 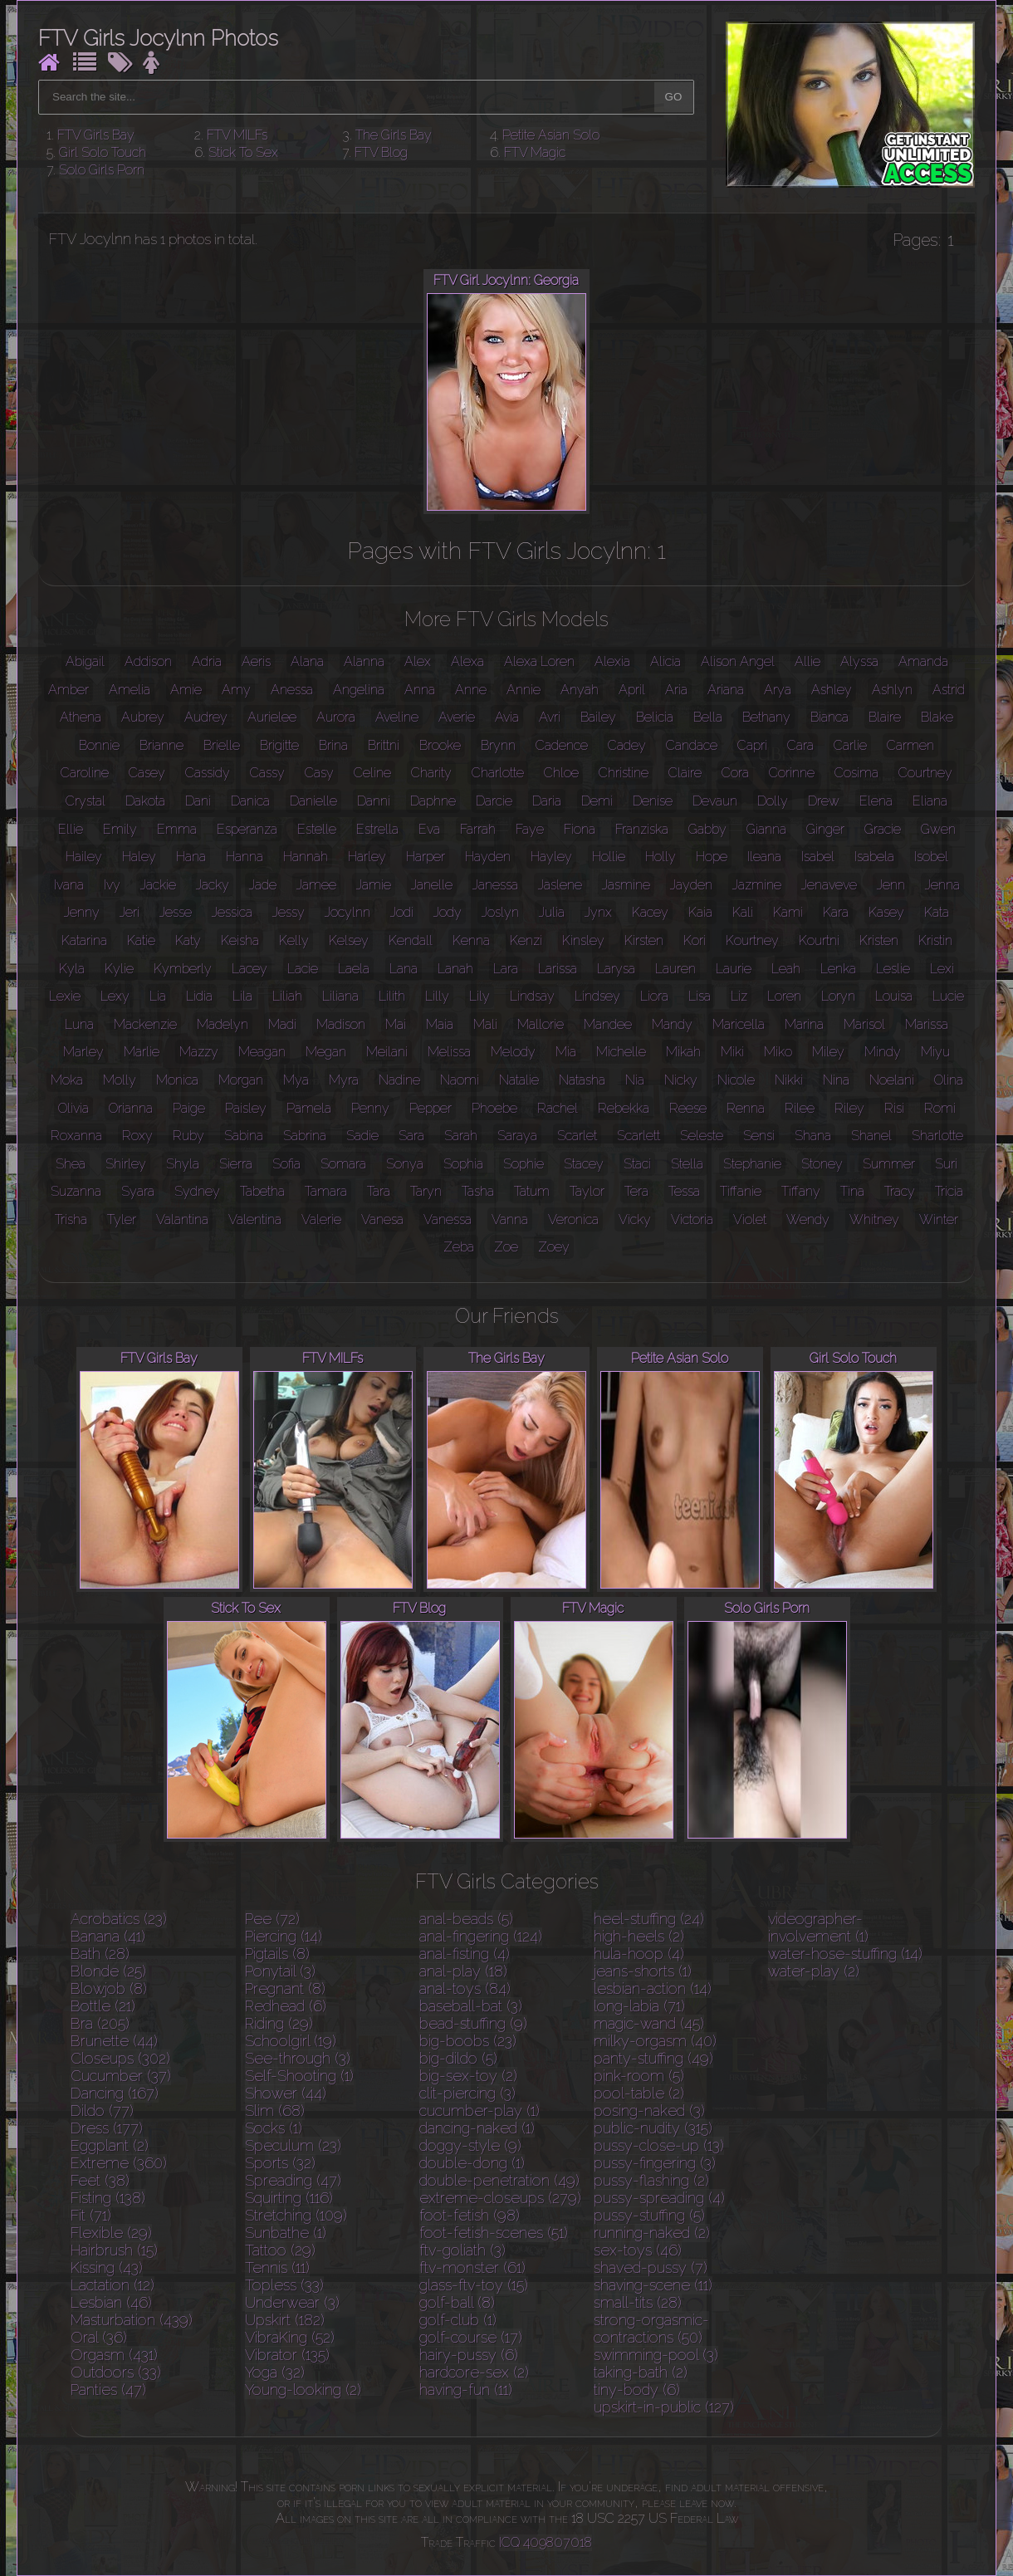 What do you see at coordinates (573, 1219) in the screenshot?
I see `Veronica` at bounding box center [573, 1219].